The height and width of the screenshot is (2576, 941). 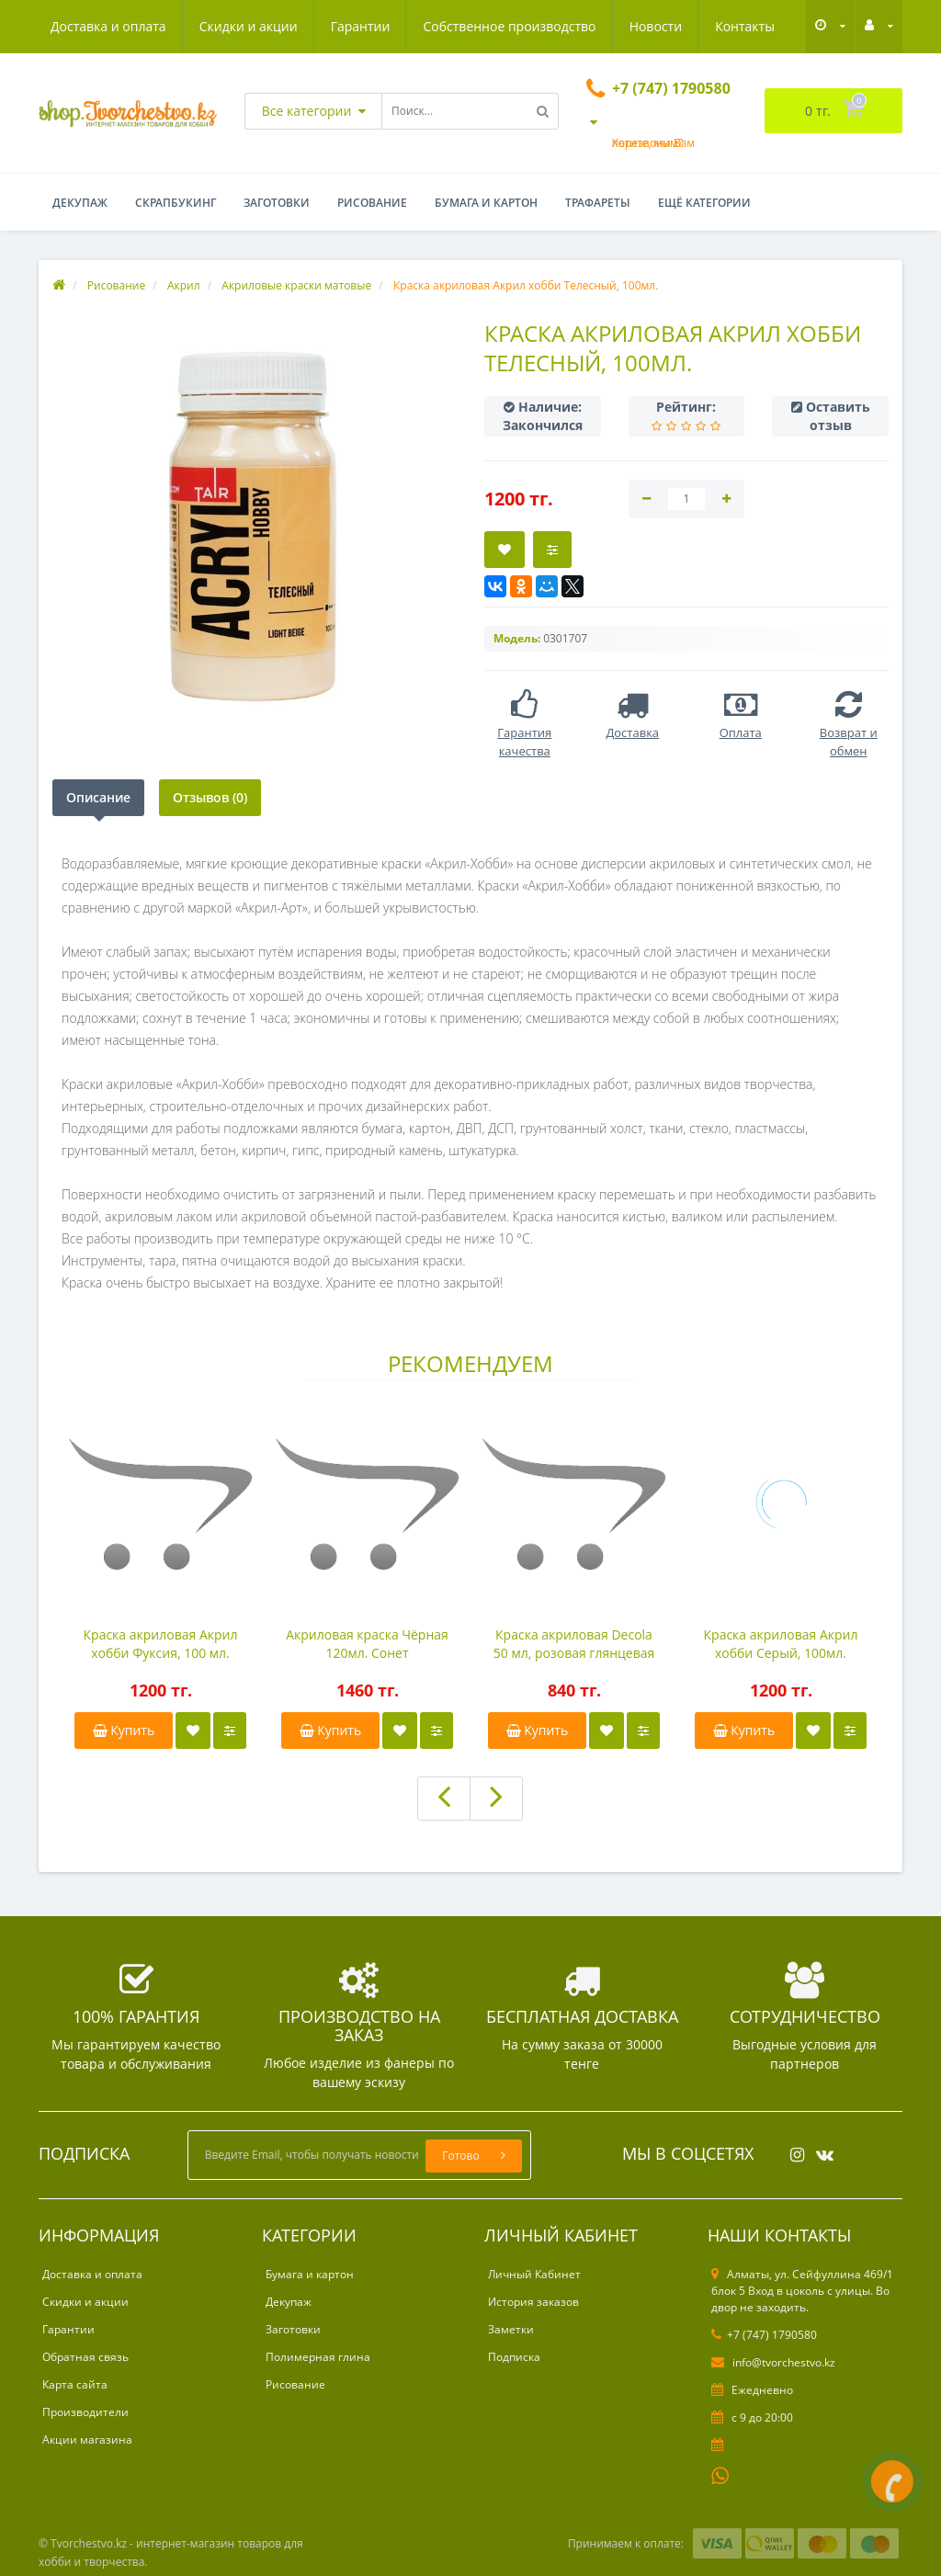 I want to click on Новости, so click(x=655, y=26).